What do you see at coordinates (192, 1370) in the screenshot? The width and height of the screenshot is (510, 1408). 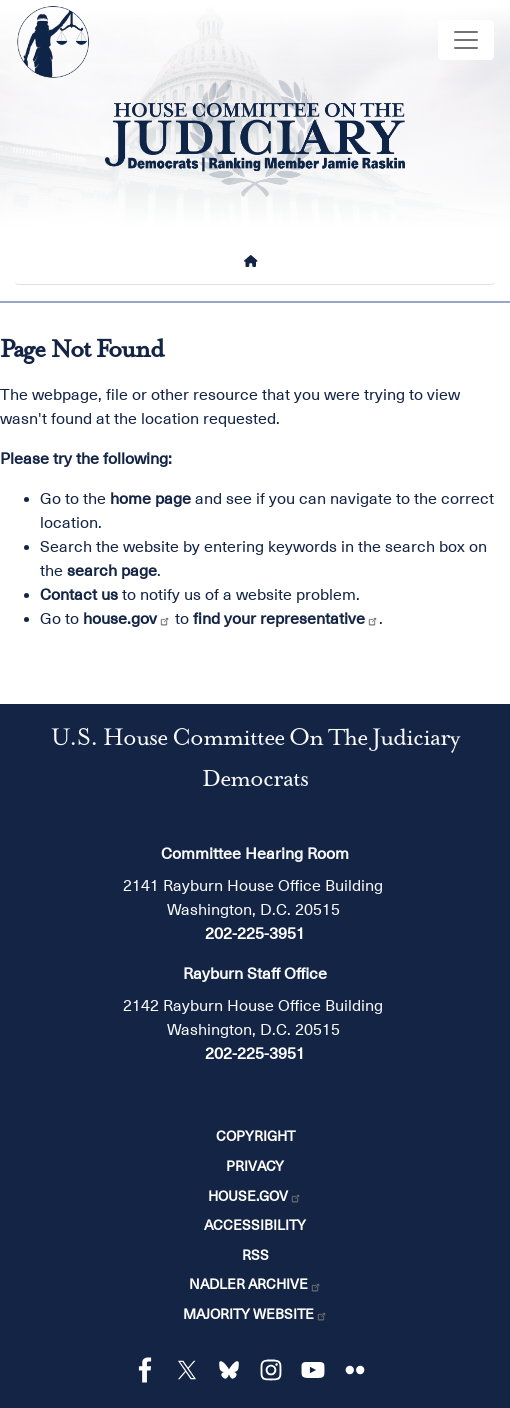 I see `[Visit us on X]` at bounding box center [192, 1370].